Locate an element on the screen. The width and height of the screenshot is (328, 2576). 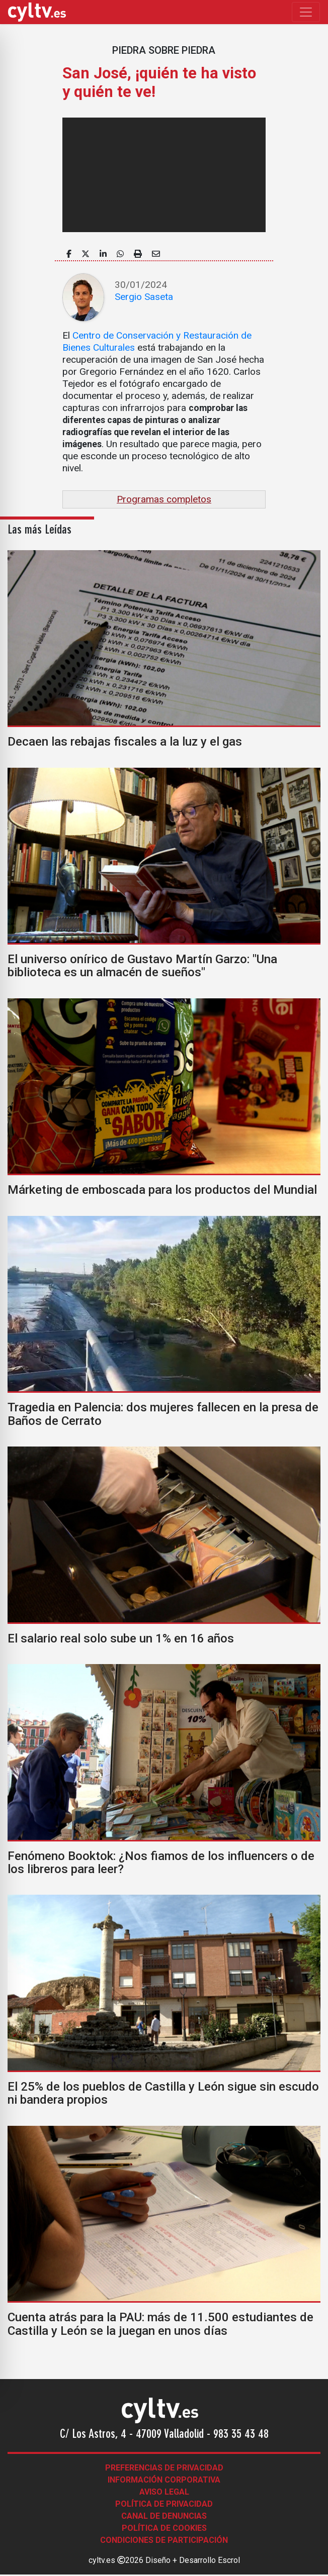
Programas completos is located at coordinates (164, 499).